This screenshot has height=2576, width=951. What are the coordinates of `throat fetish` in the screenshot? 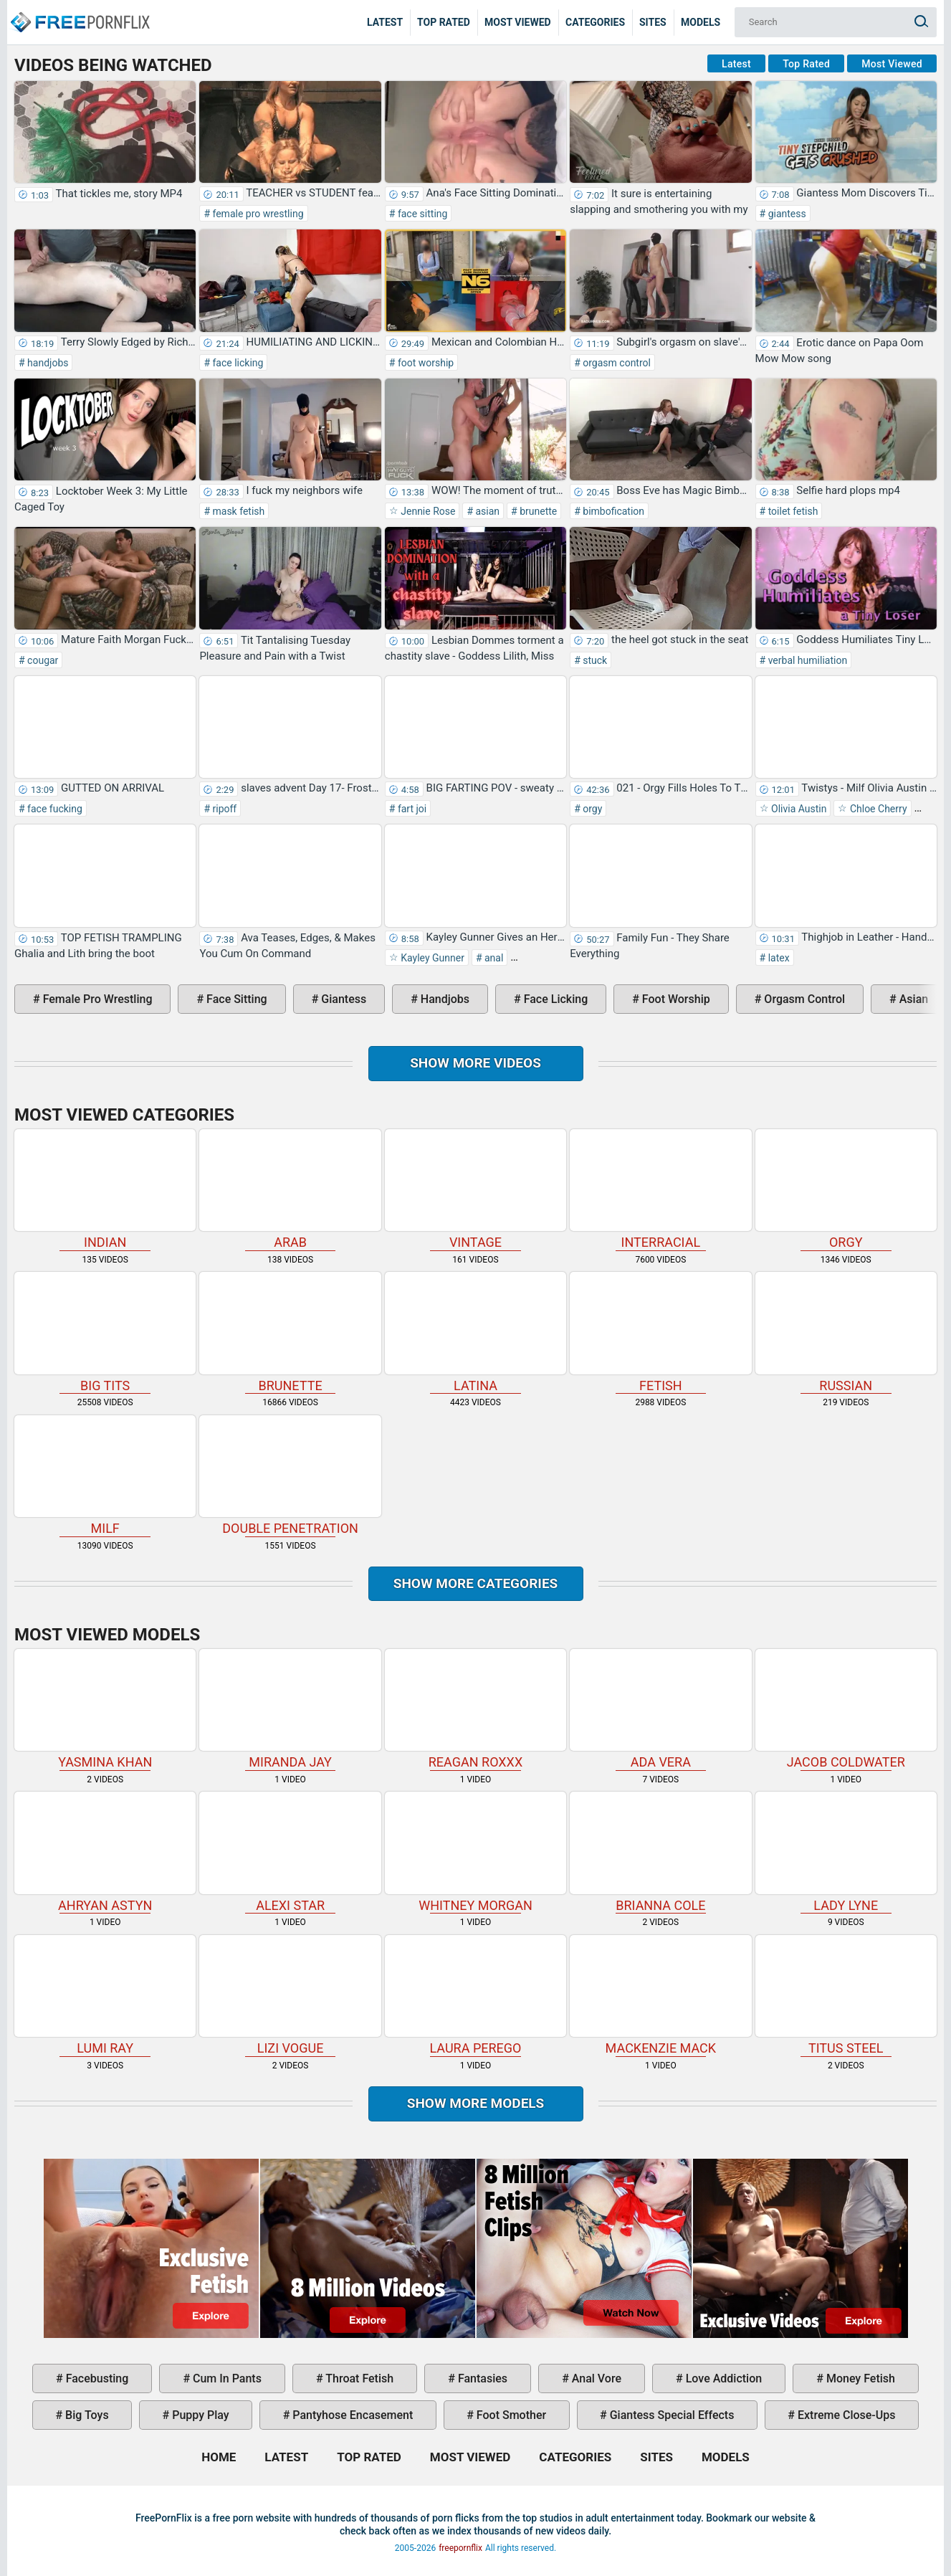 It's located at (358, 2378).